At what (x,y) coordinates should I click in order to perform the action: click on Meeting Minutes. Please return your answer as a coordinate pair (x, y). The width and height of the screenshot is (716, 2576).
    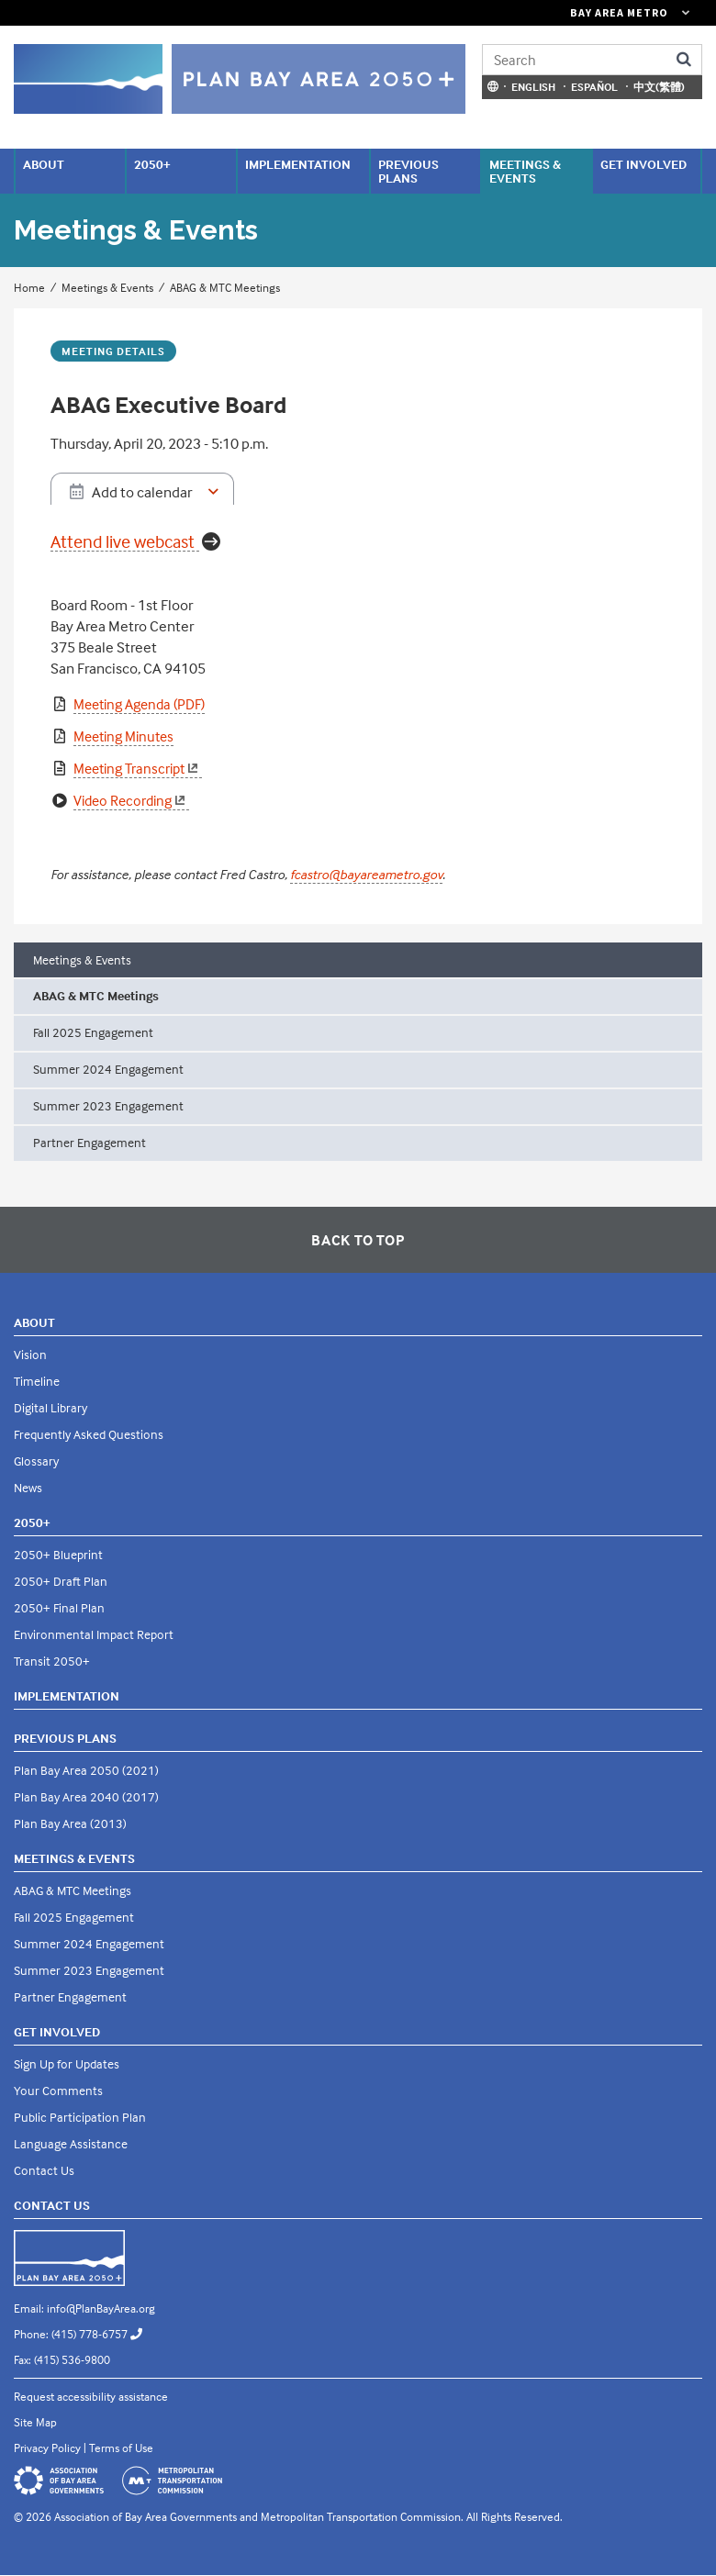
    Looking at the image, I should click on (123, 736).